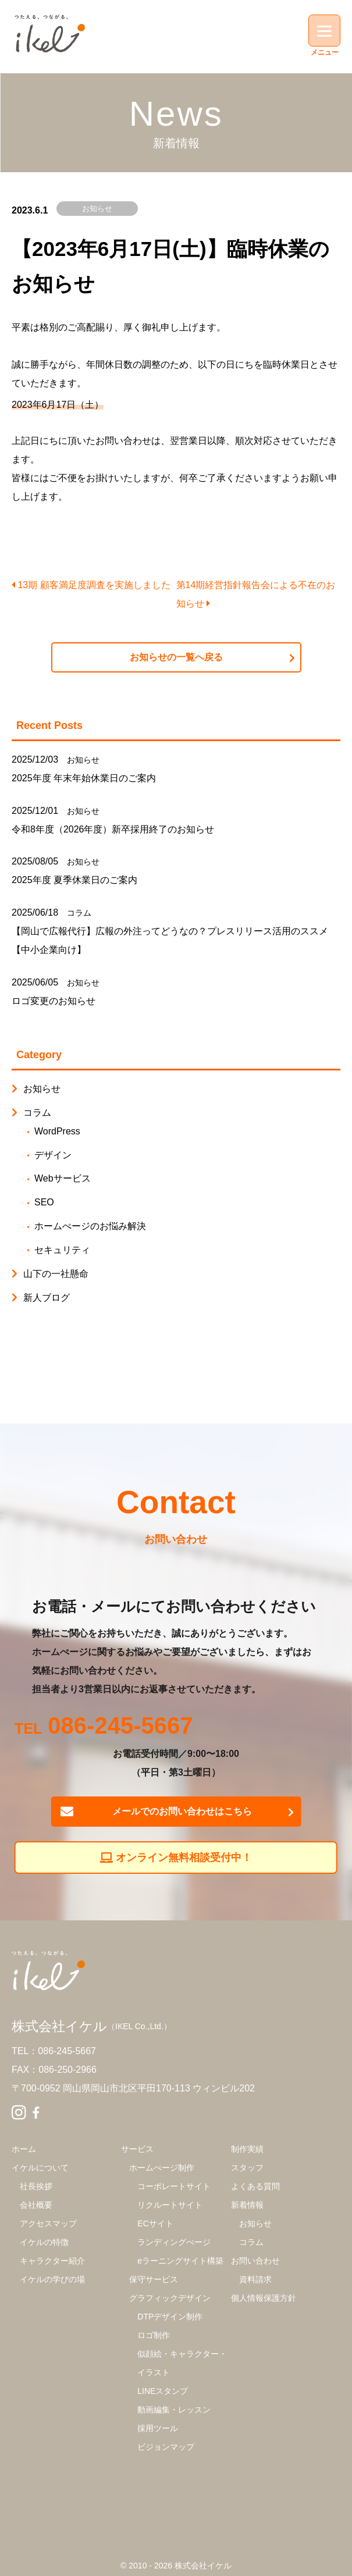  Describe the element at coordinates (79, 912) in the screenshot. I see `コラム` at that location.